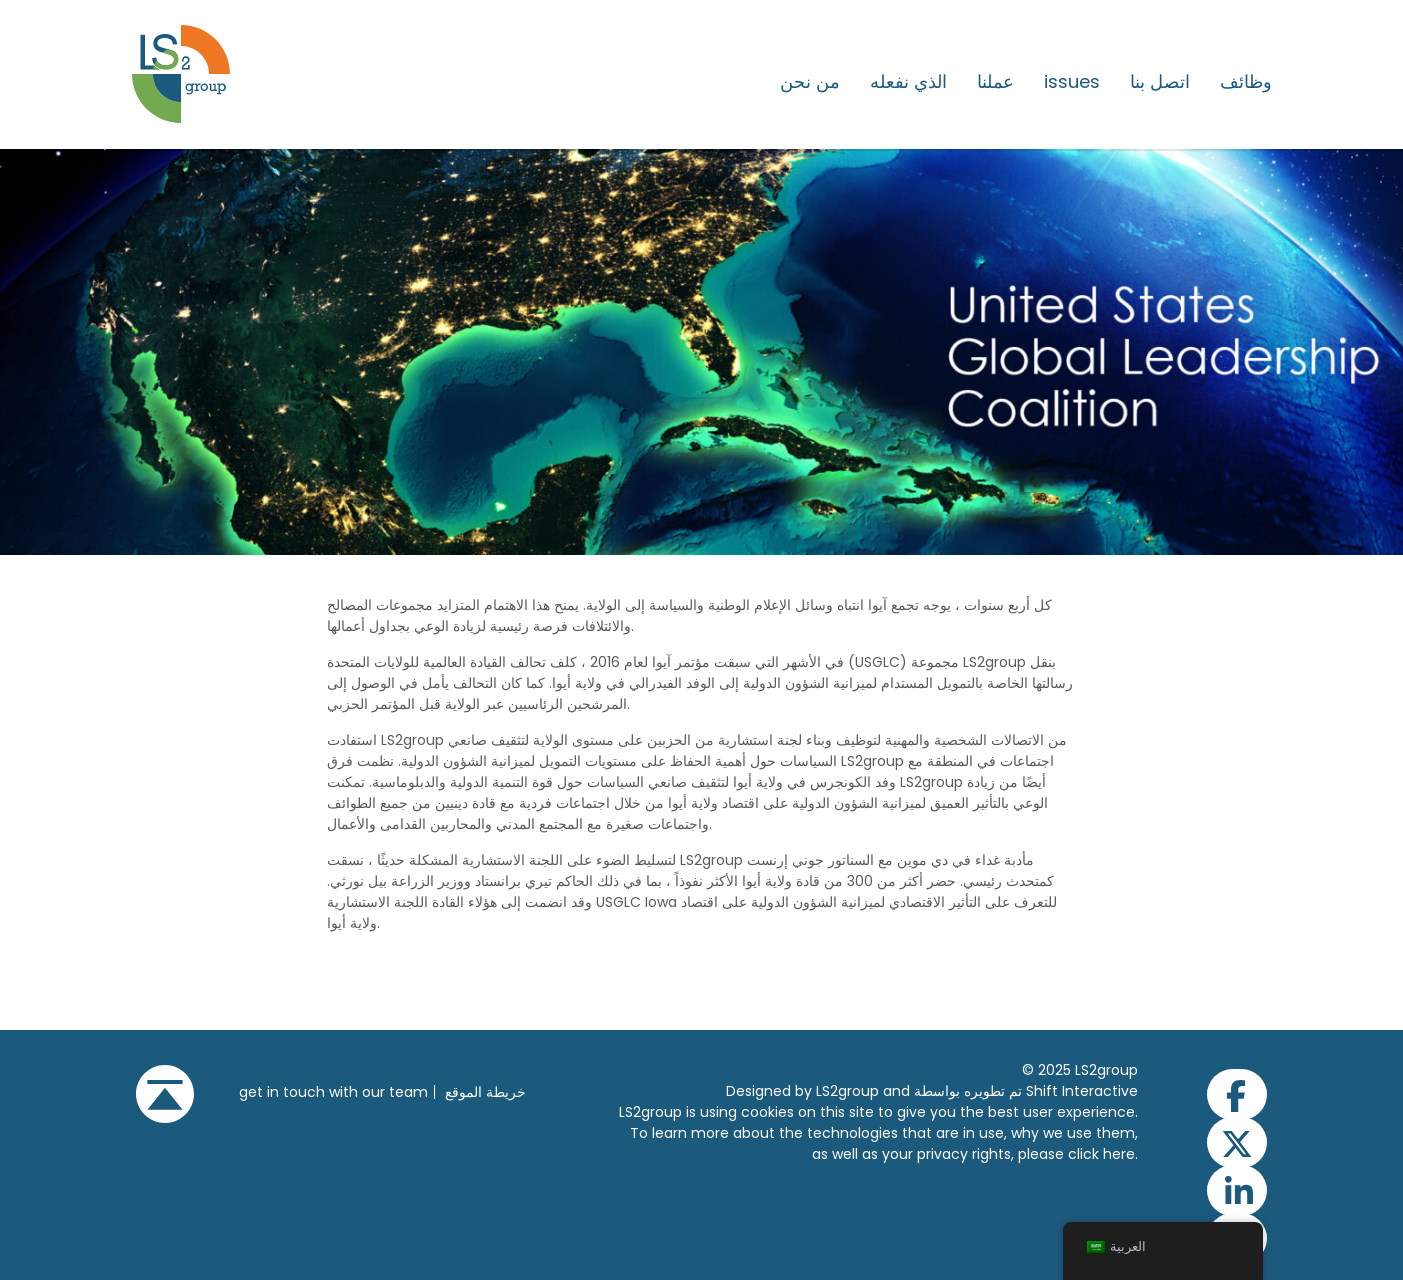 This screenshot has width=1403, height=1280. What do you see at coordinates (1120, 1154) in the screenshot?
I see `here.` at bounding box center [1120, 1154].